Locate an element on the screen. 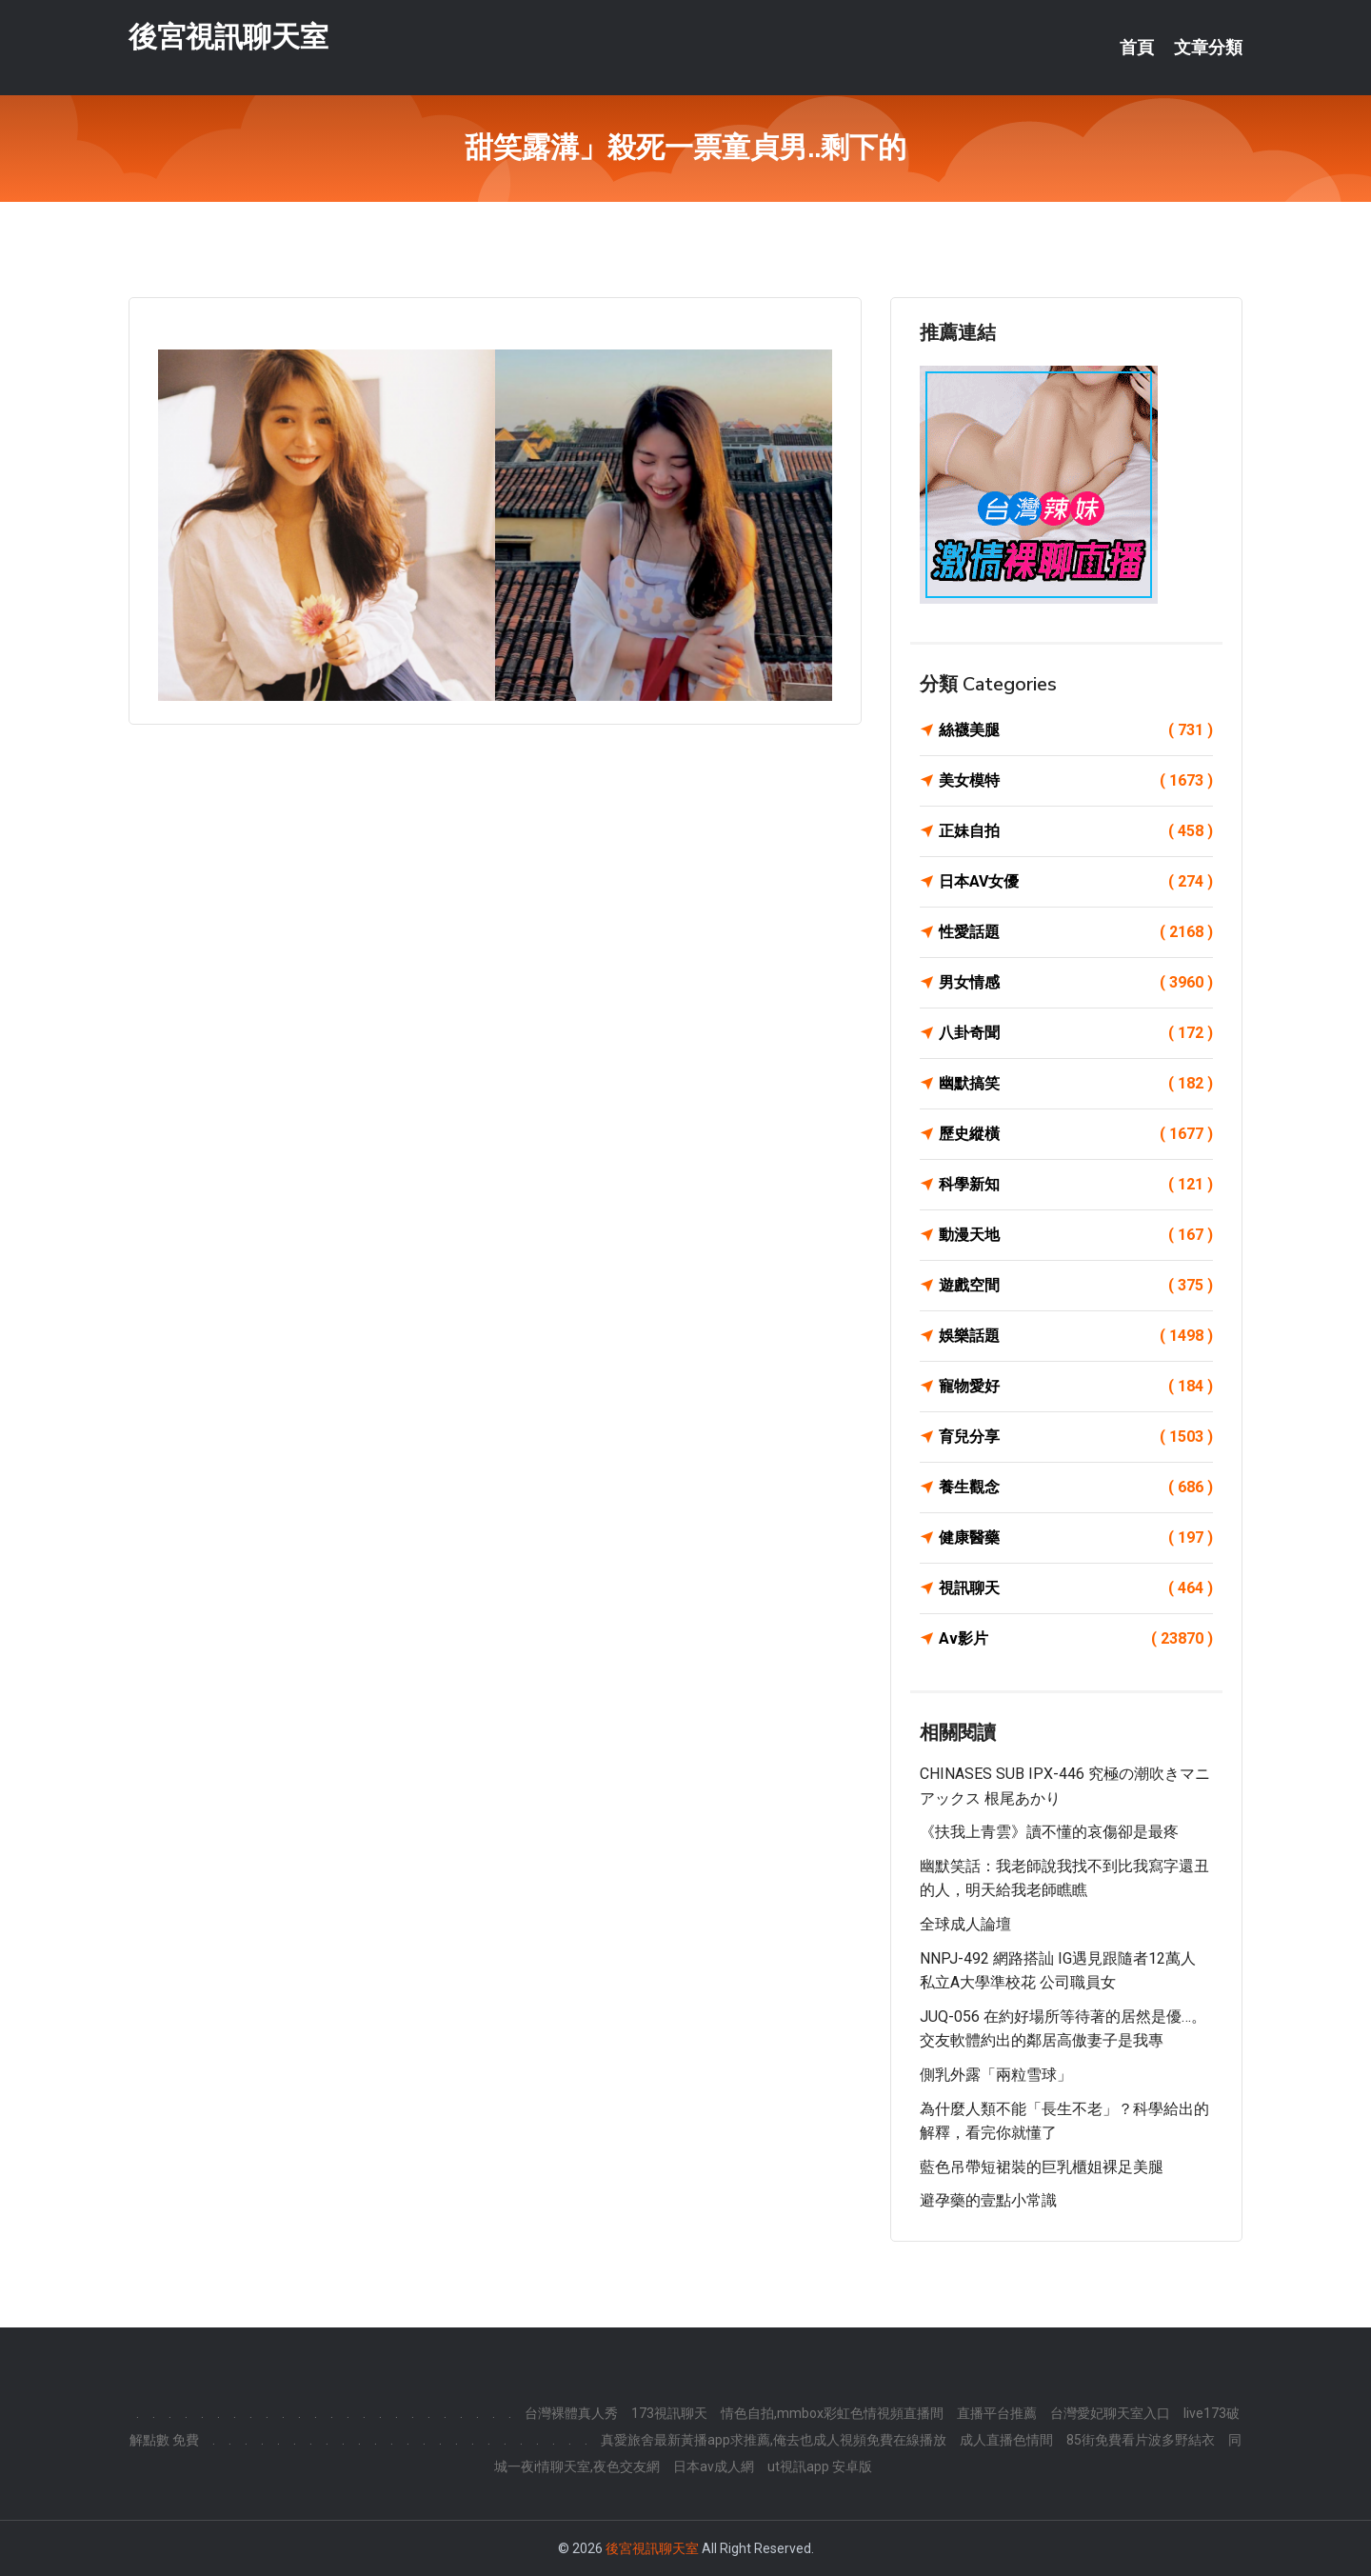 This screenshot has width=1371, height=2576. 側乳外露「兩粒雪球」 is located at coordinates (996, 2075).